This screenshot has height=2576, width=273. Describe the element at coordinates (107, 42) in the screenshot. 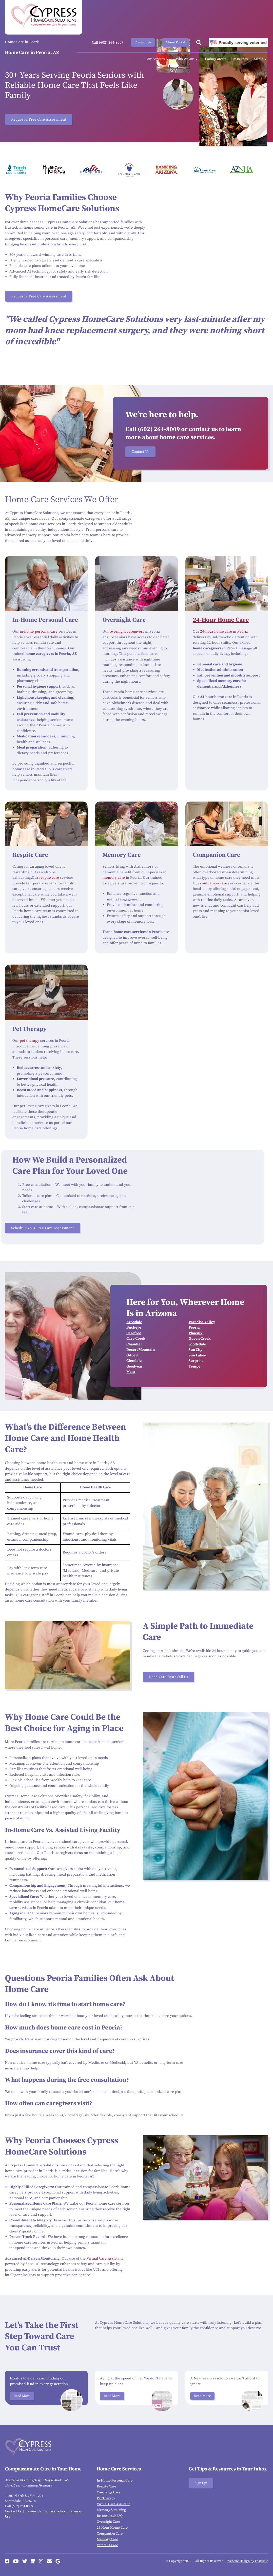

I see `Call (602) 264-8009` at that location.